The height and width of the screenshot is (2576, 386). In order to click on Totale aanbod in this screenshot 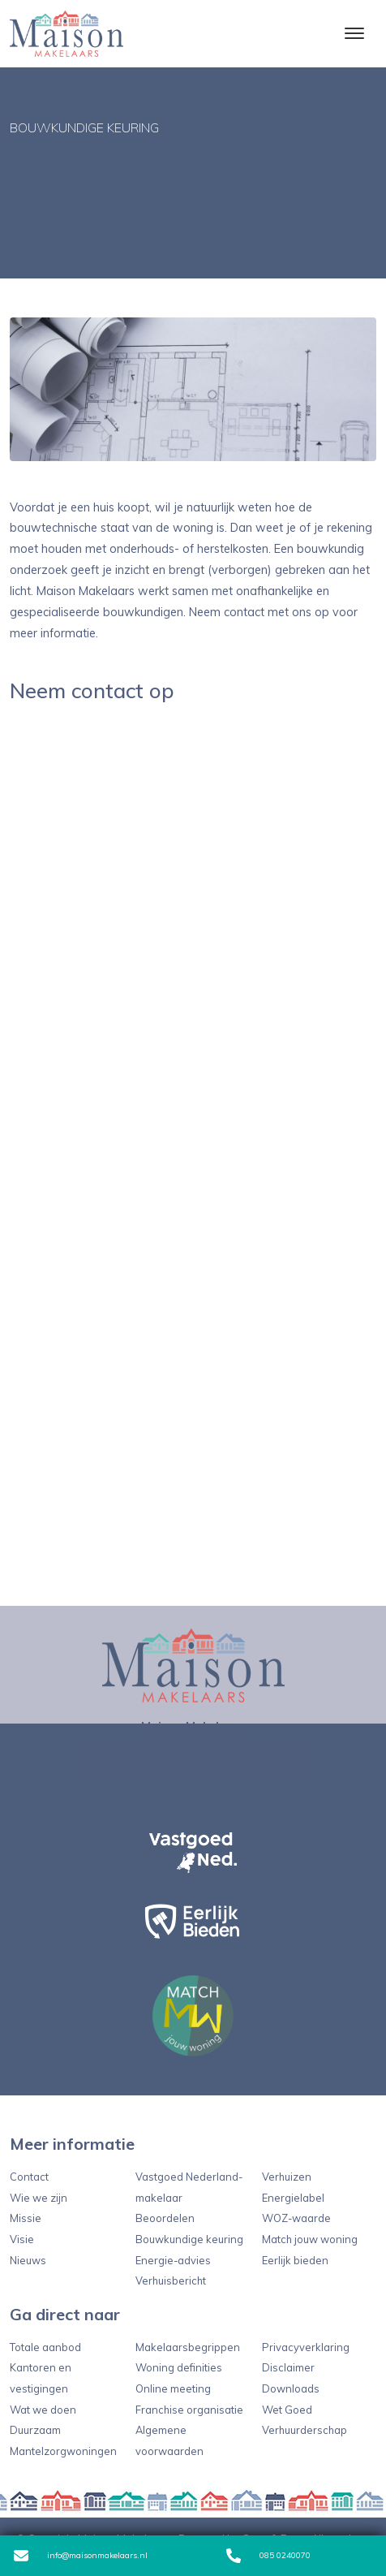, I will do `click(45, 2347)`.